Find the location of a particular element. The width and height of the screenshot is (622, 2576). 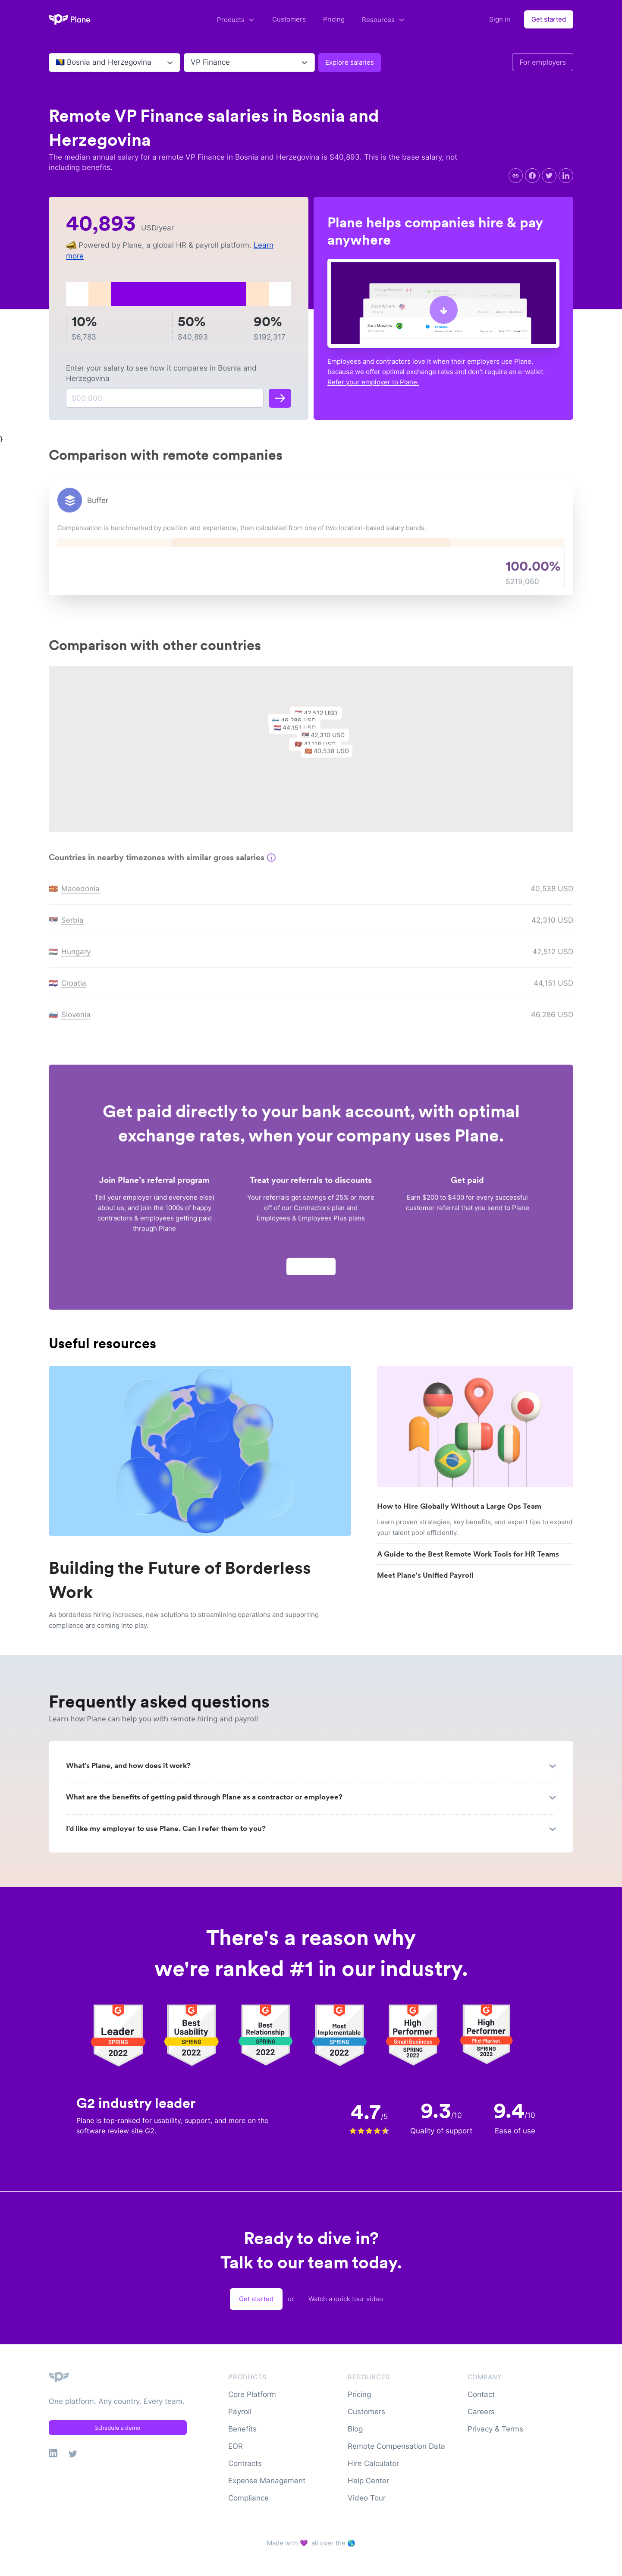

[combobox] is located at coordinates (57, 62).